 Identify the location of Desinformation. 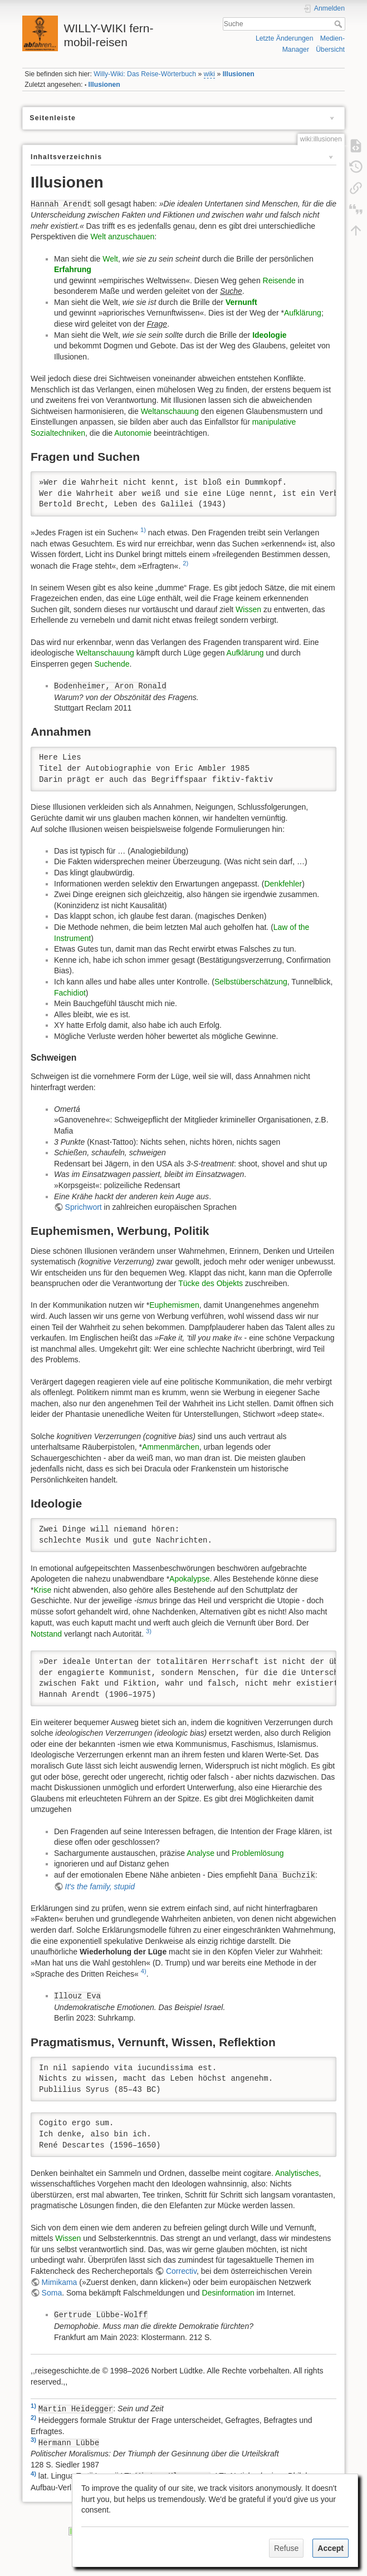
(228, 2292).